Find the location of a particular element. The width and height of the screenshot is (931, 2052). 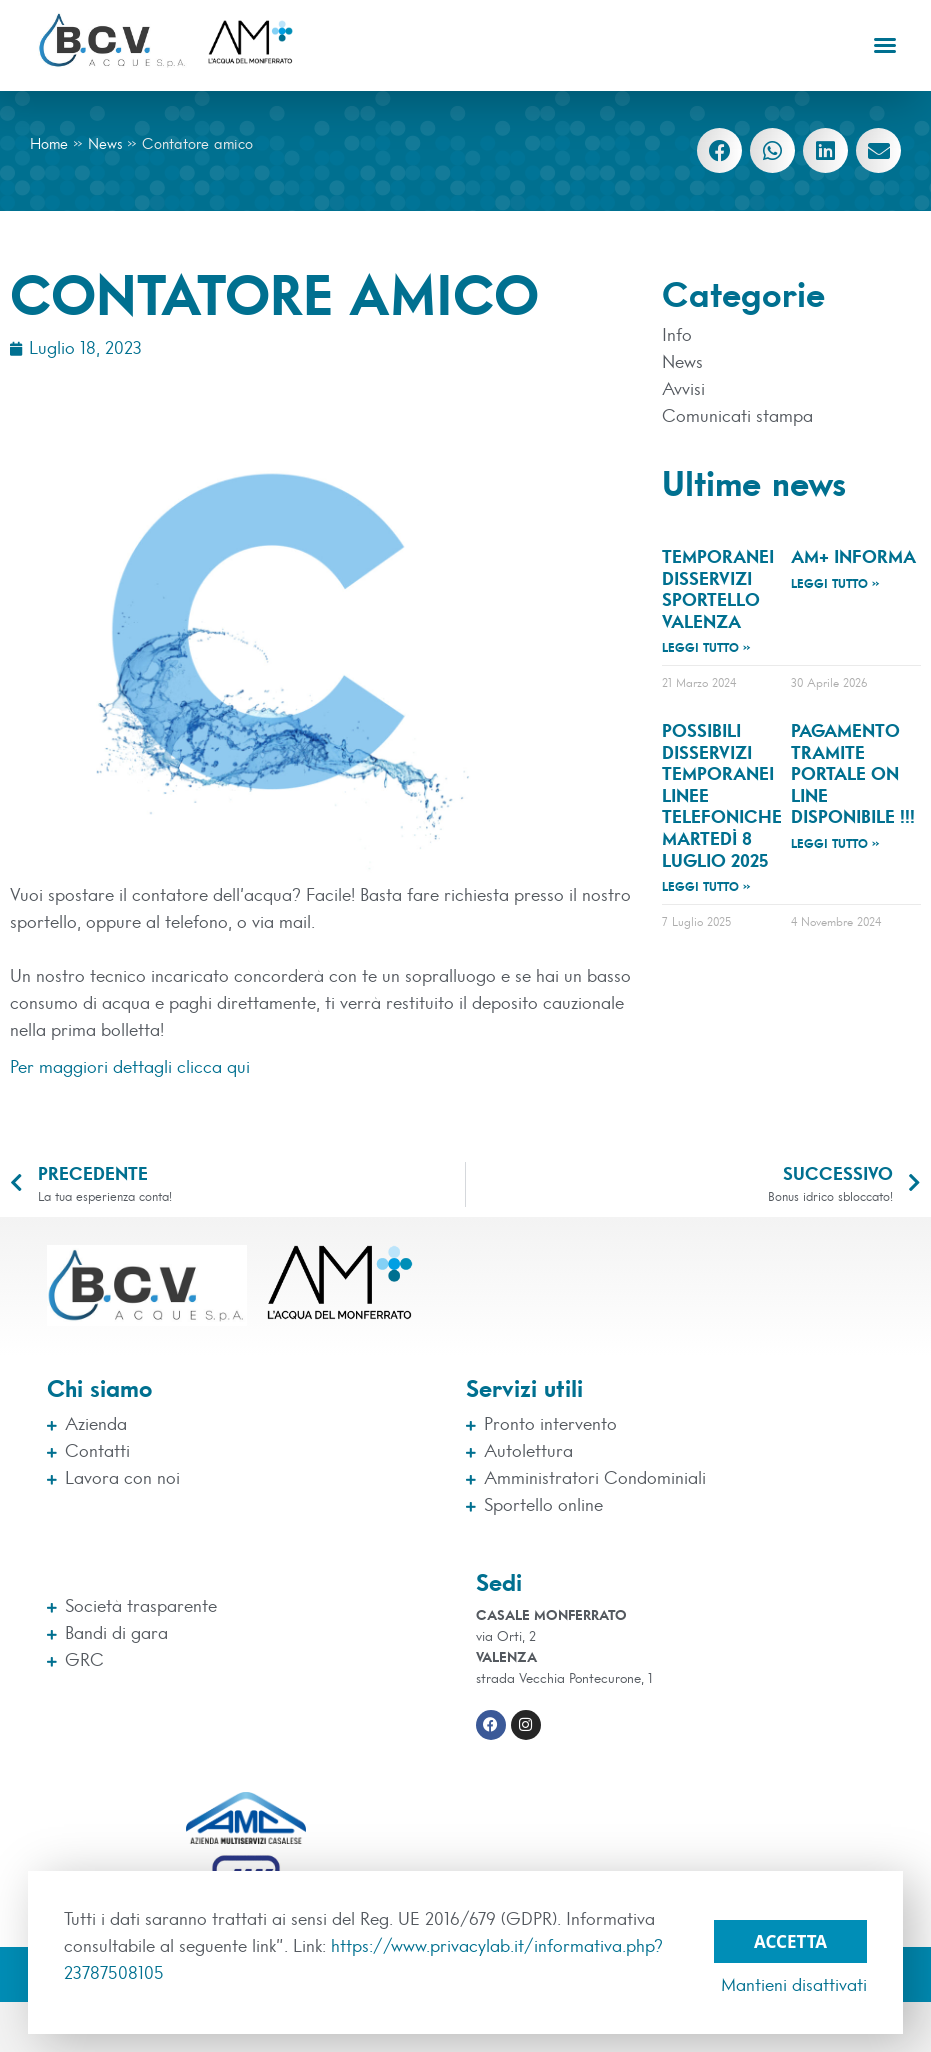

[button] is located at coordinates (885, 45).